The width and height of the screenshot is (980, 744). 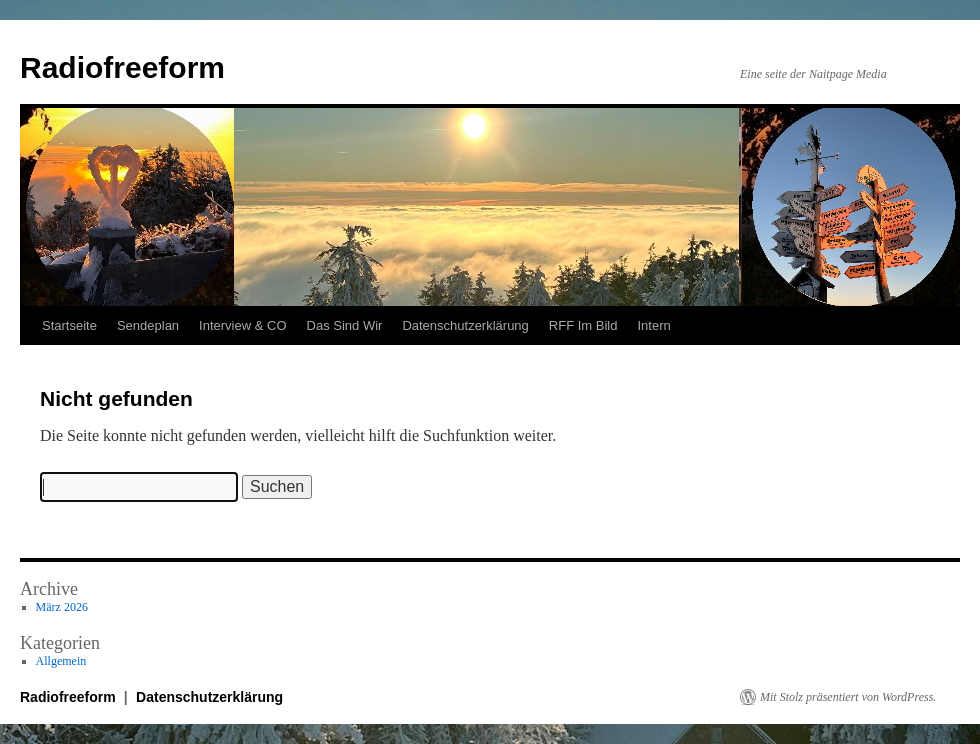 I want to click on Allgemein, so click(x=61, y=661).